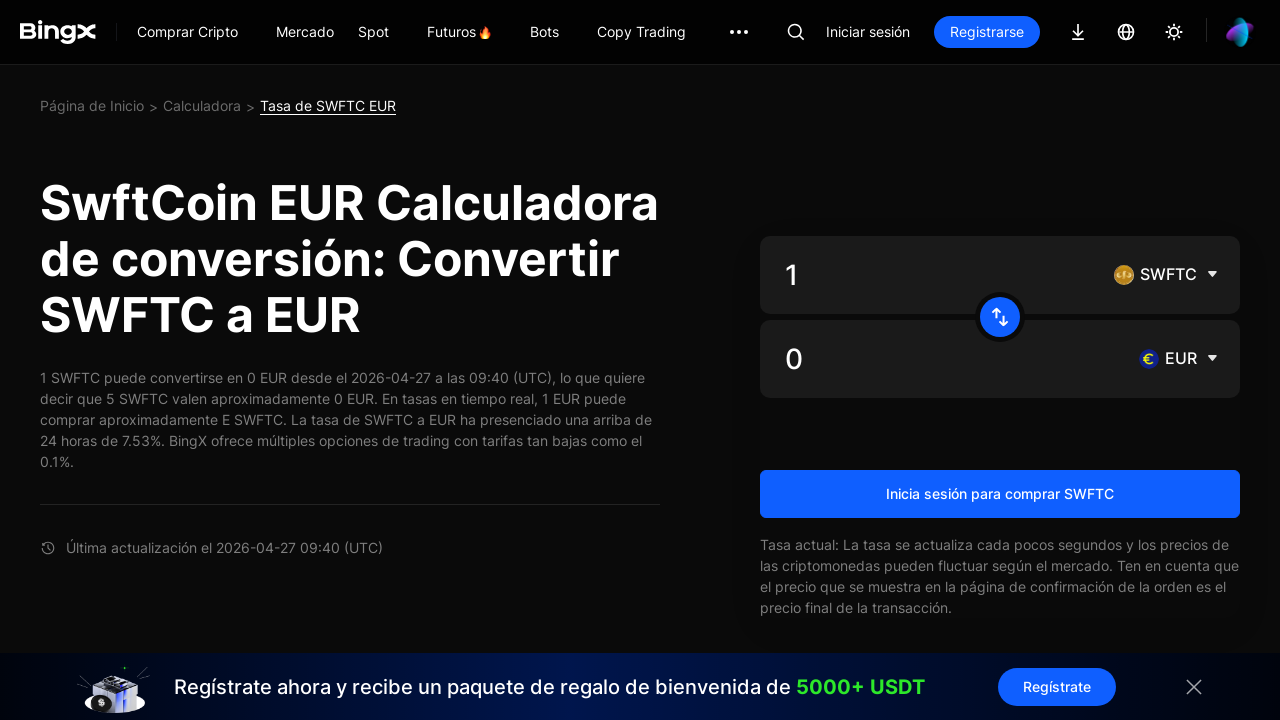 Image resolution: width=1280 pixels, height=720 pixels. I want to click on Inicia sesión para comprar SWFTC, so click(1000, 493).